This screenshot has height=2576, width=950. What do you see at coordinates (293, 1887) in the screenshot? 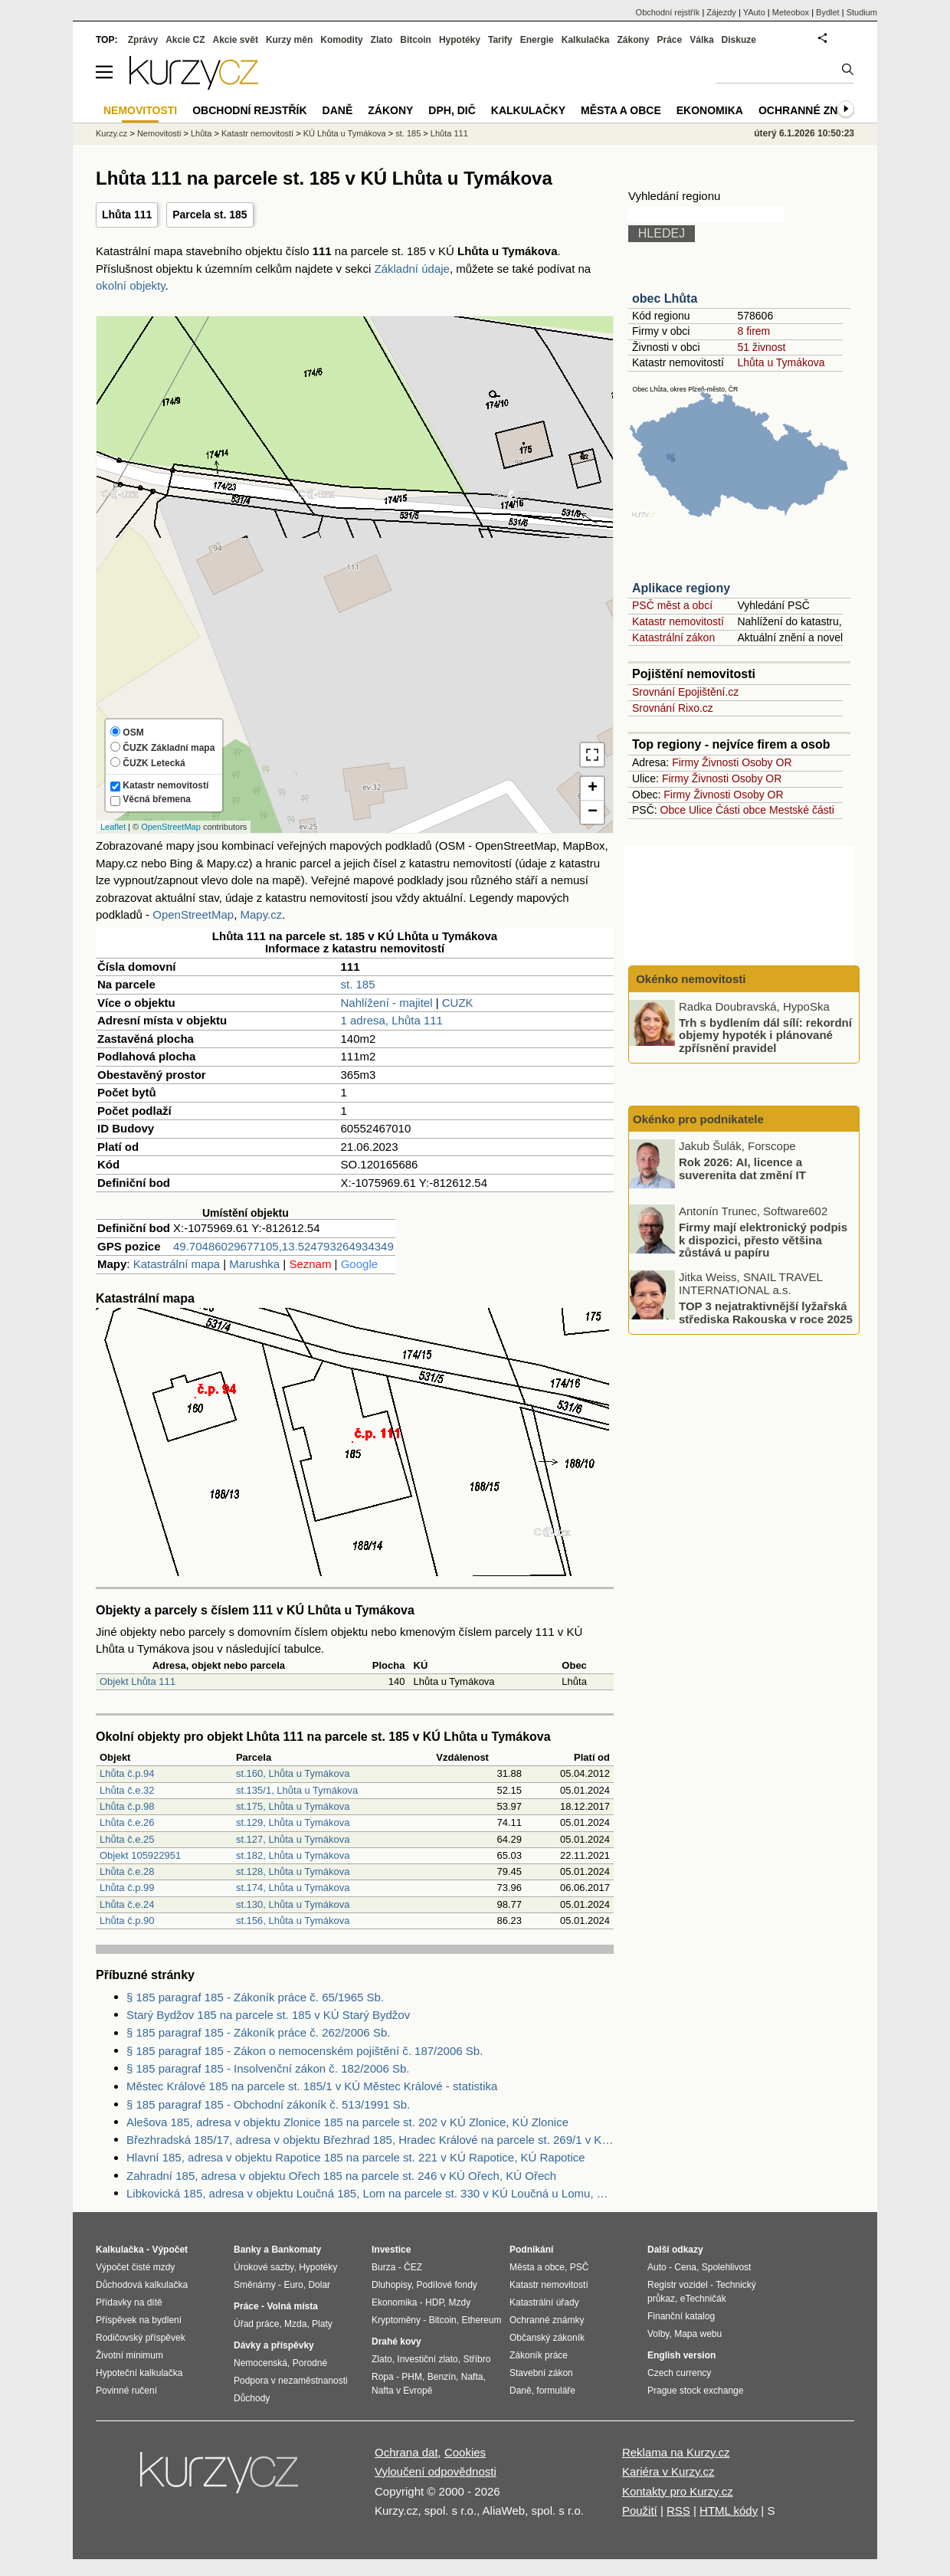
I see `st.174, Lhůta u Tymákova` at bounding box center [293, 1887].